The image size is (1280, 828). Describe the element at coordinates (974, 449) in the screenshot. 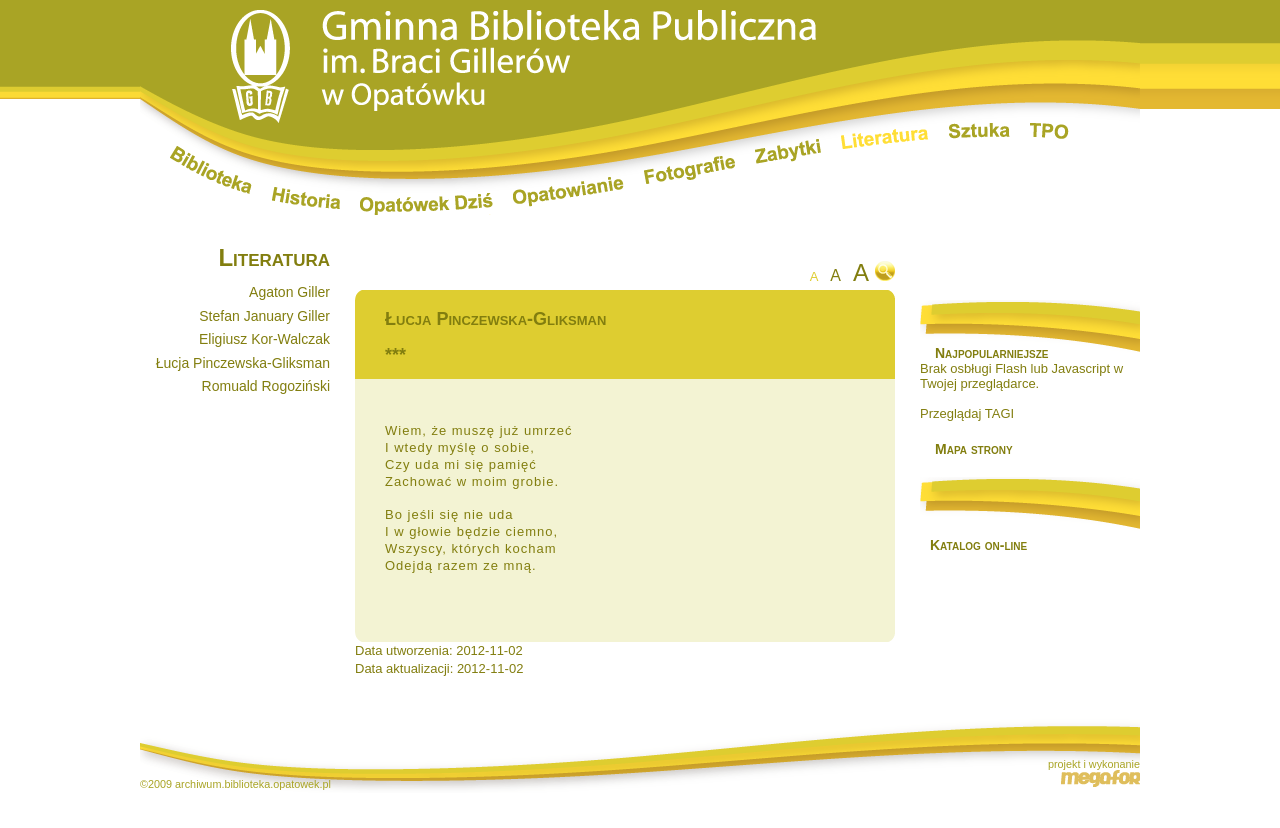

I see `Mapa strony` at that location.